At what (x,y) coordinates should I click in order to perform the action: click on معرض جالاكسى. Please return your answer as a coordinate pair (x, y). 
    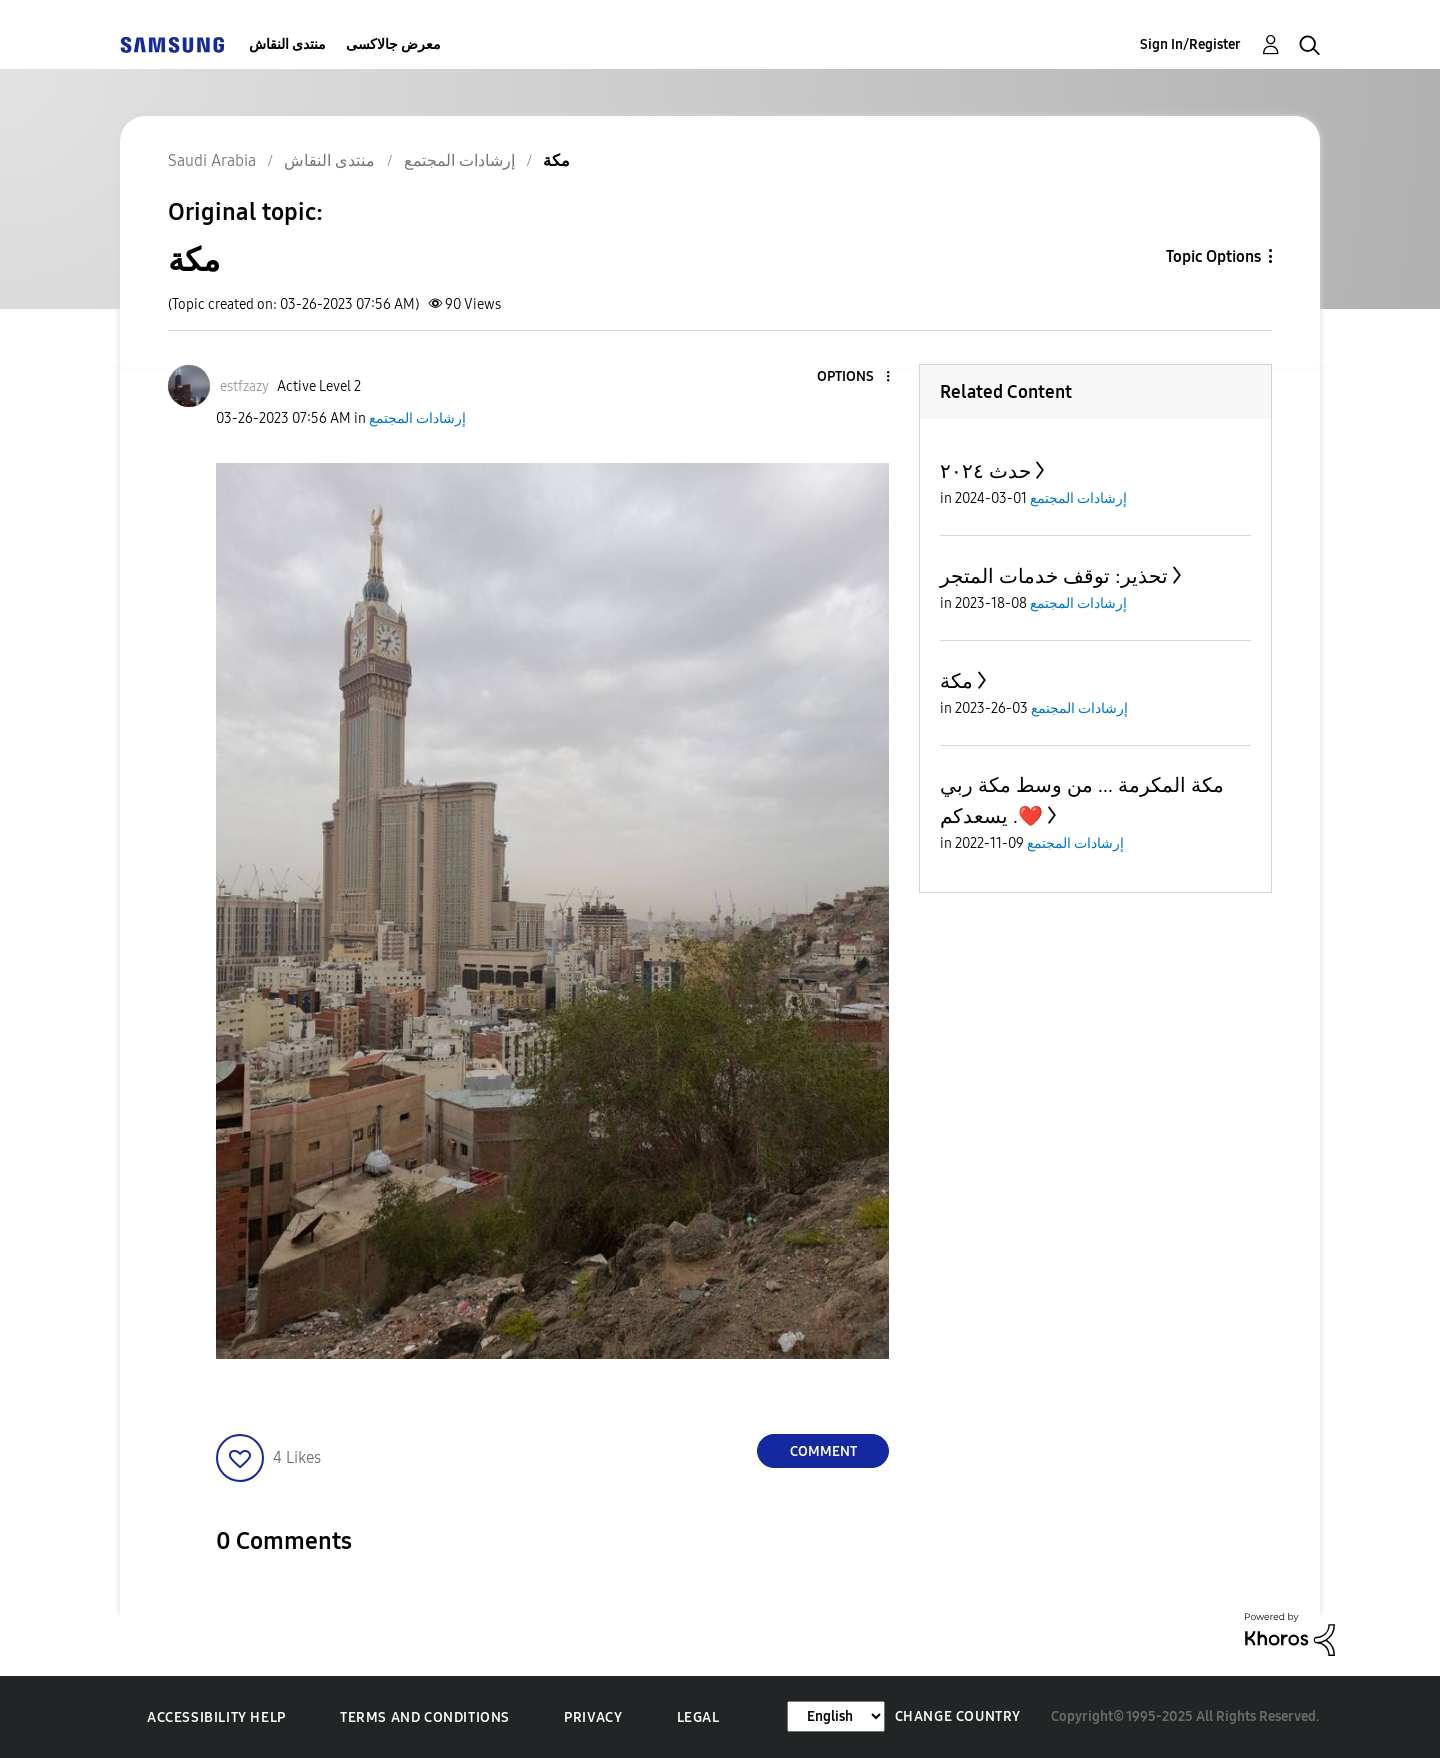
    Looking at the image, I should click on (393, 44).